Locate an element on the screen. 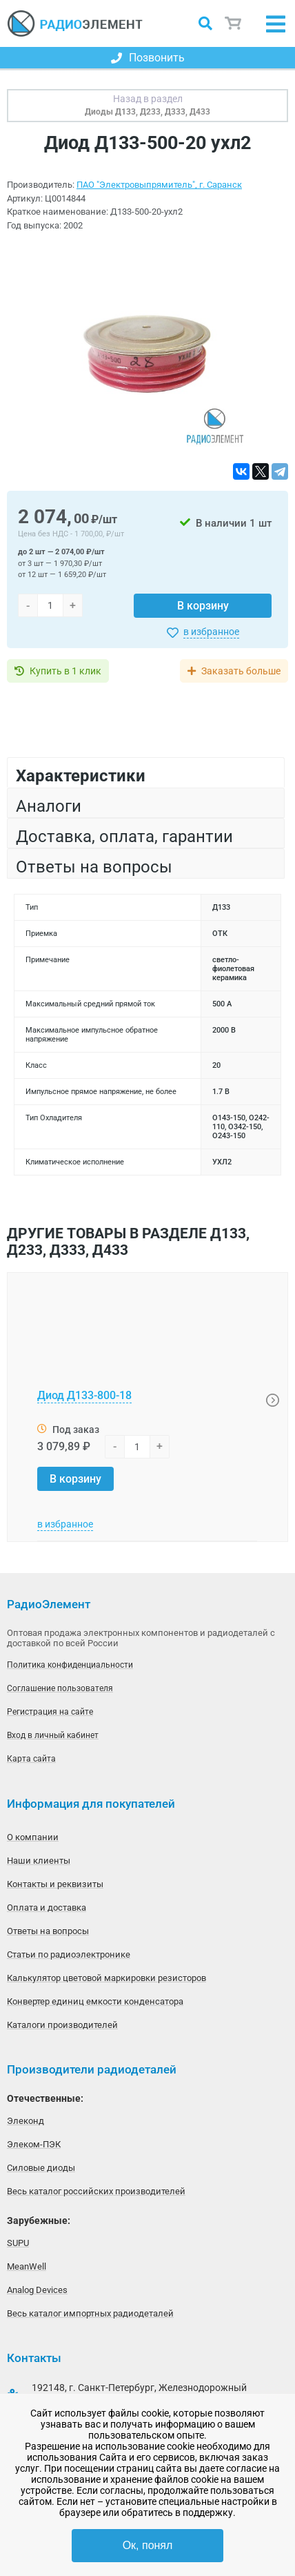 The height and width of the screenshot is (2576, 295). Оплата и доставка is located at coordinates (46, 1907).